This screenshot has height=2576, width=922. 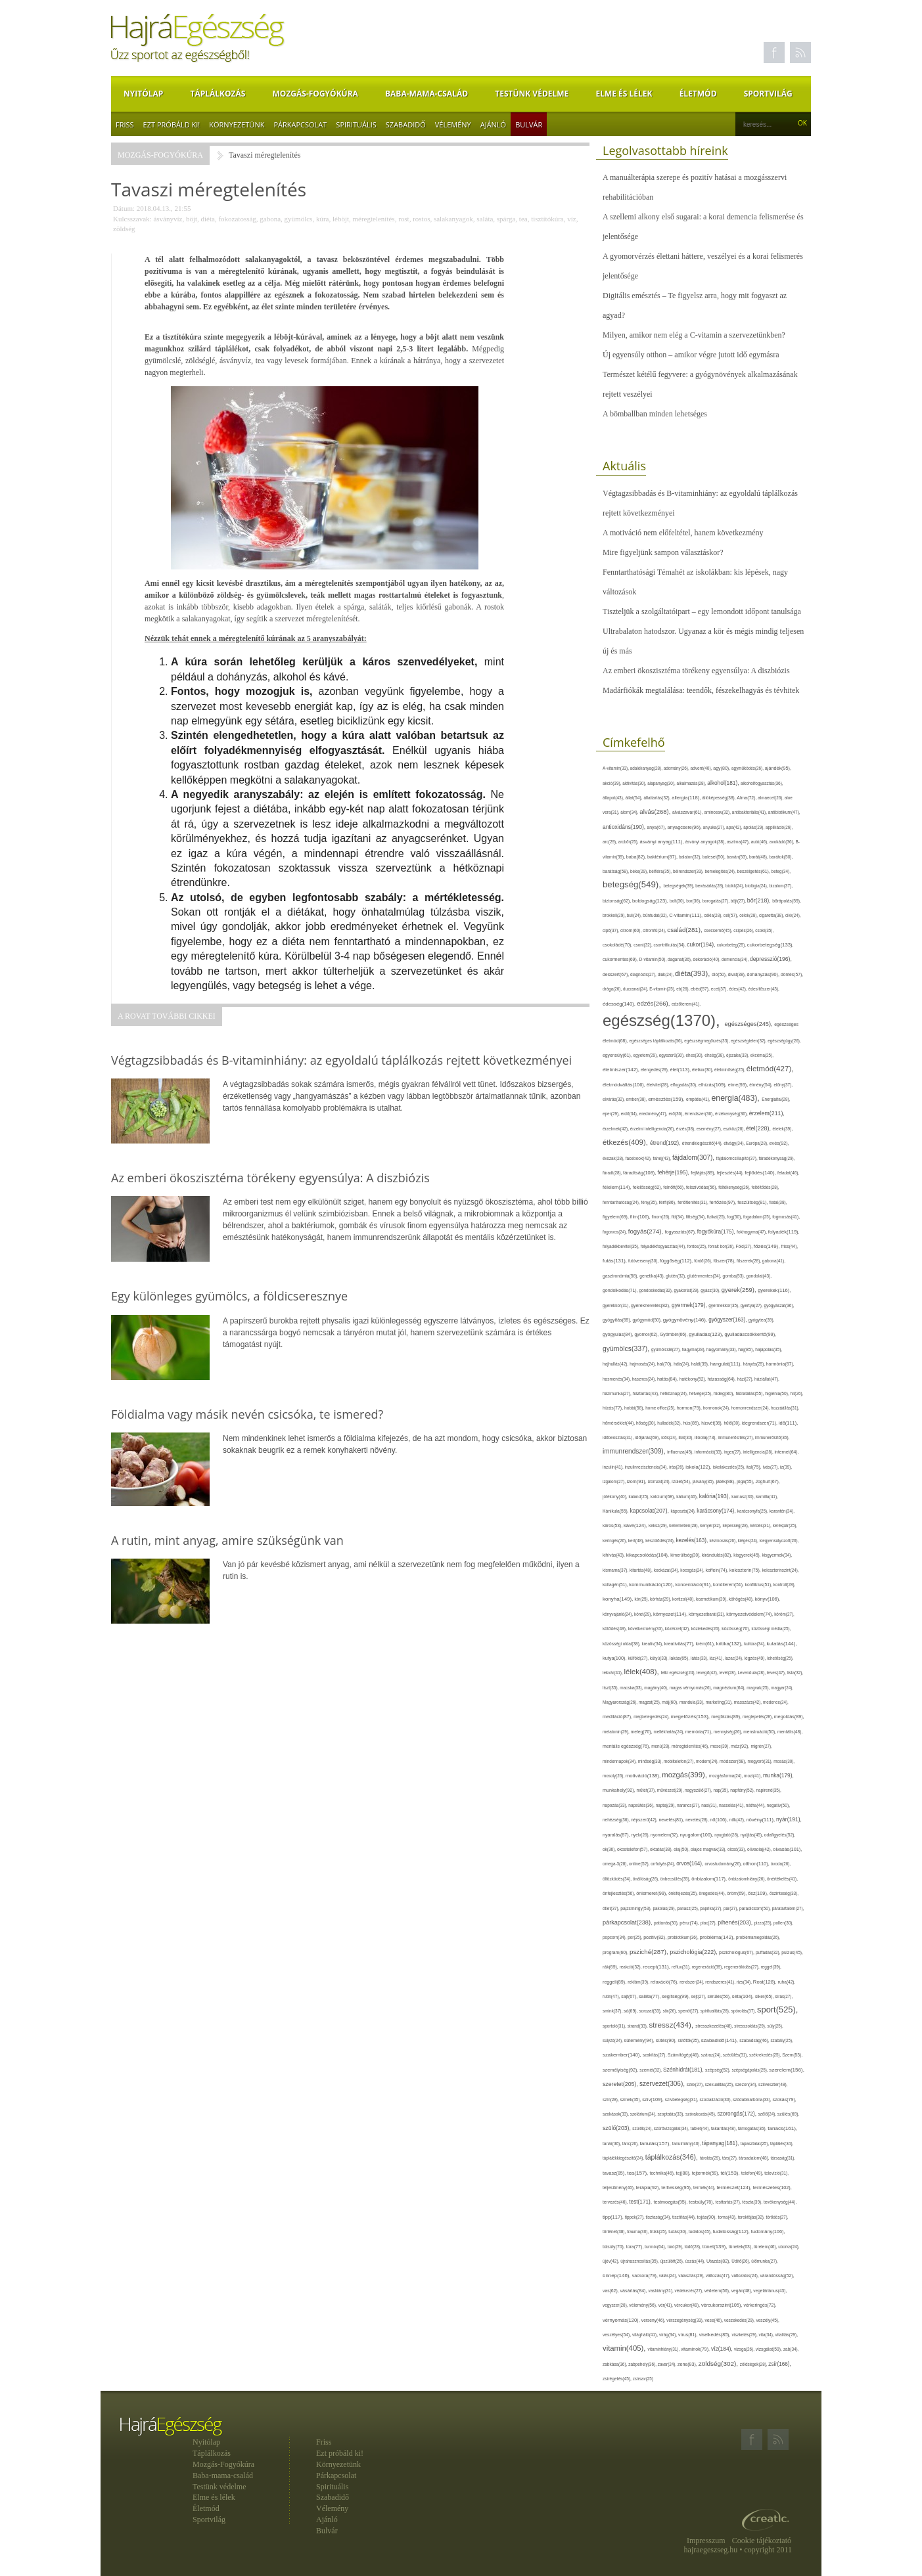 What do you see at coordinates (719, 797) in the screenshot?
I see `állóképesség(38),` at bounding box center [719, 797].